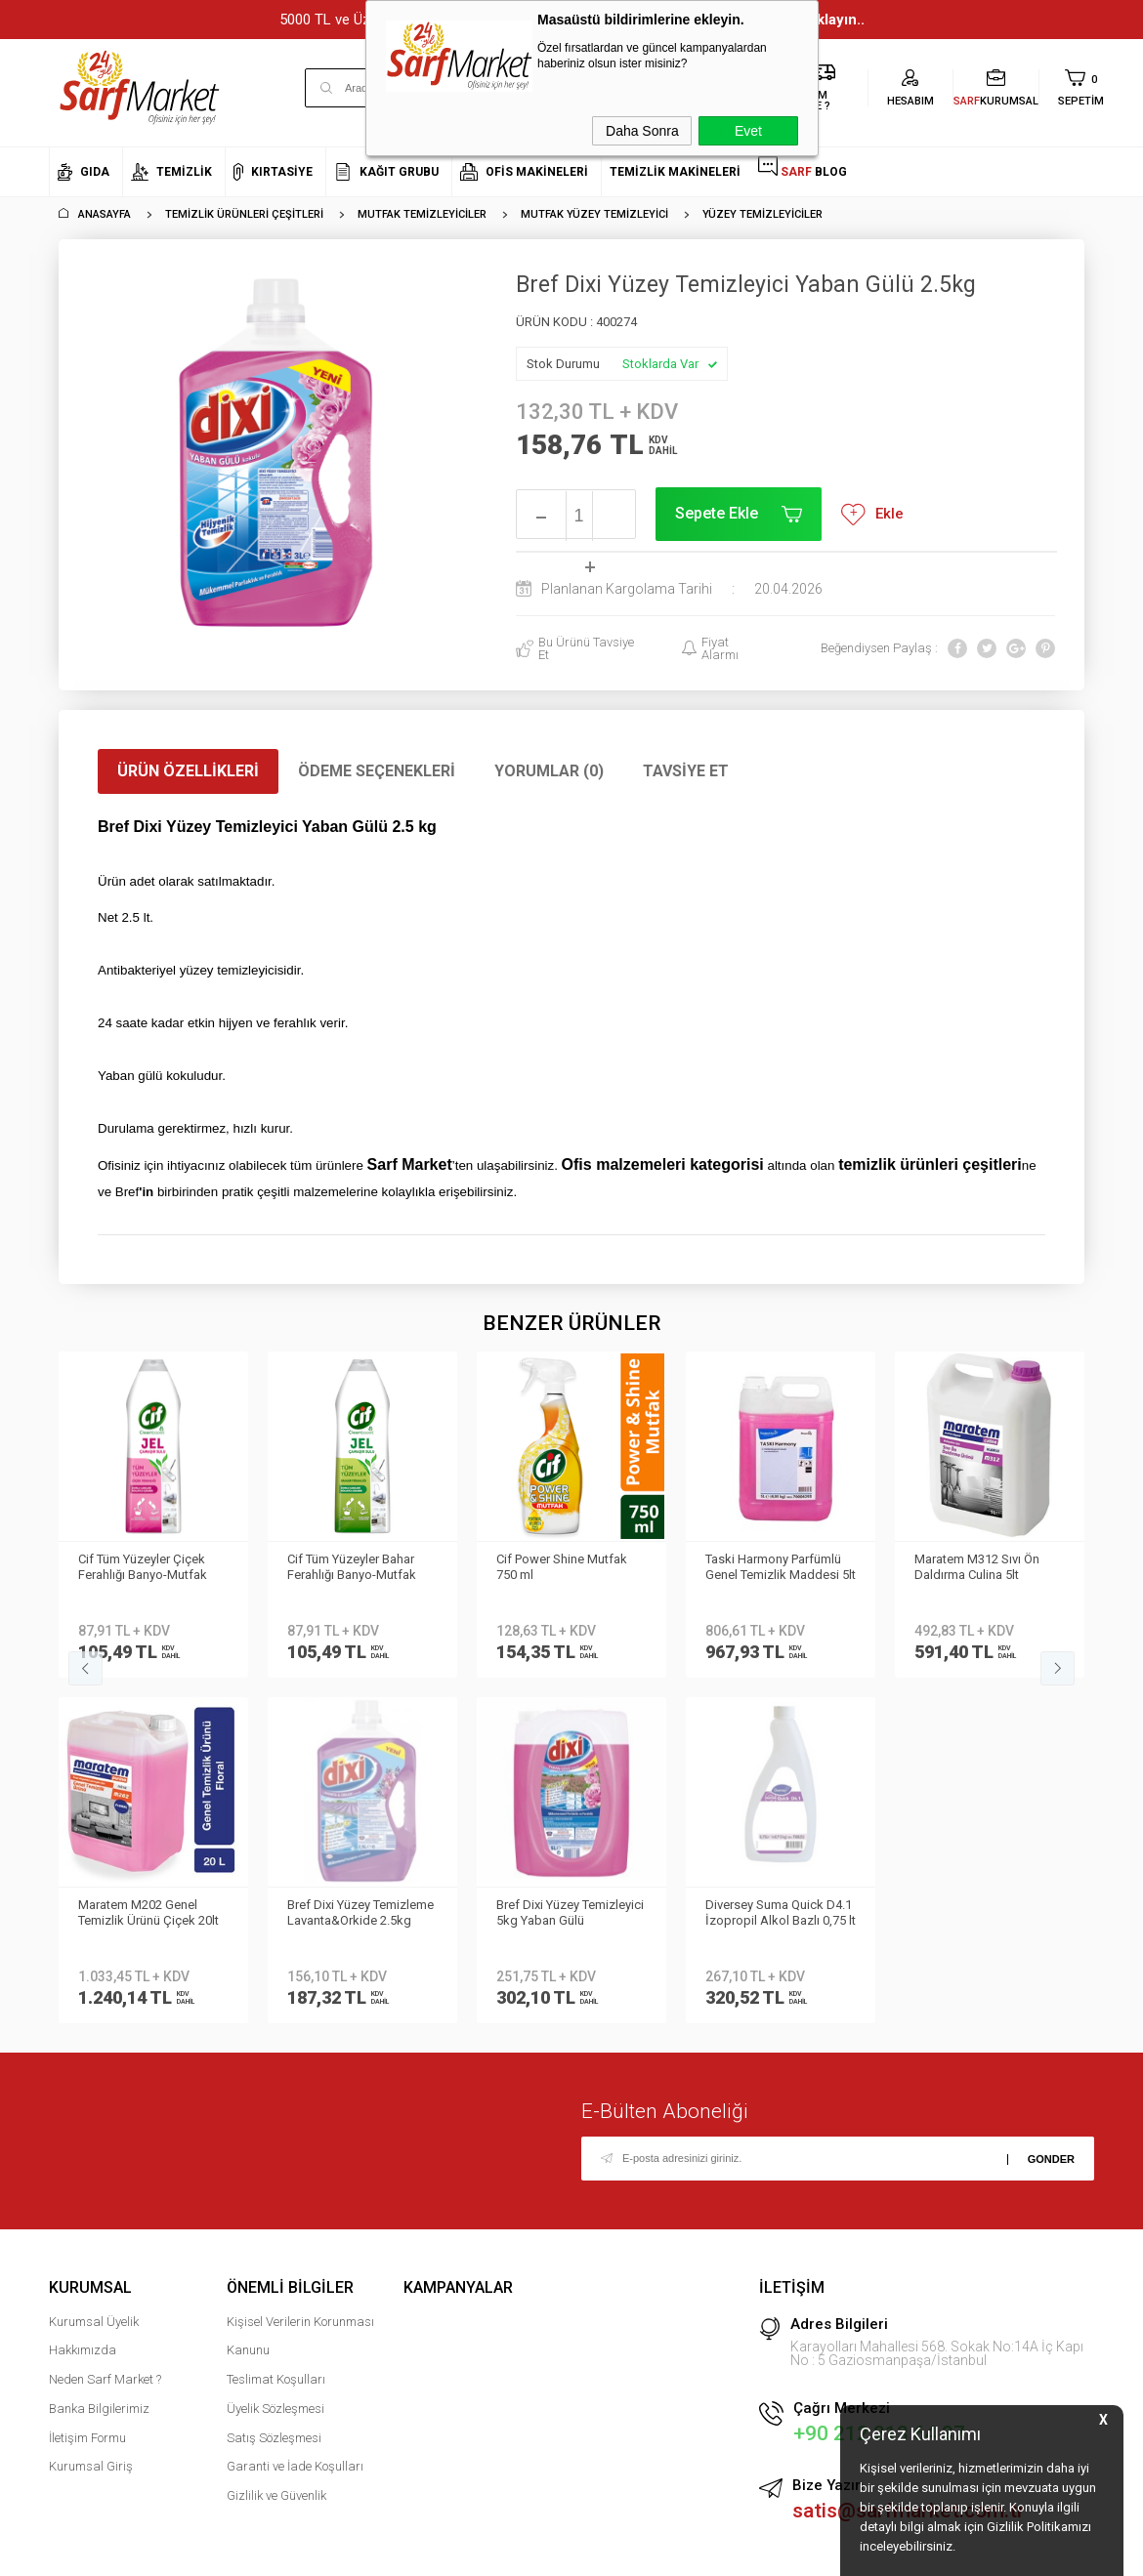 This screenshot has width=1143, height=2576. I want to click on E-Ticaret, so click(513, 2551).